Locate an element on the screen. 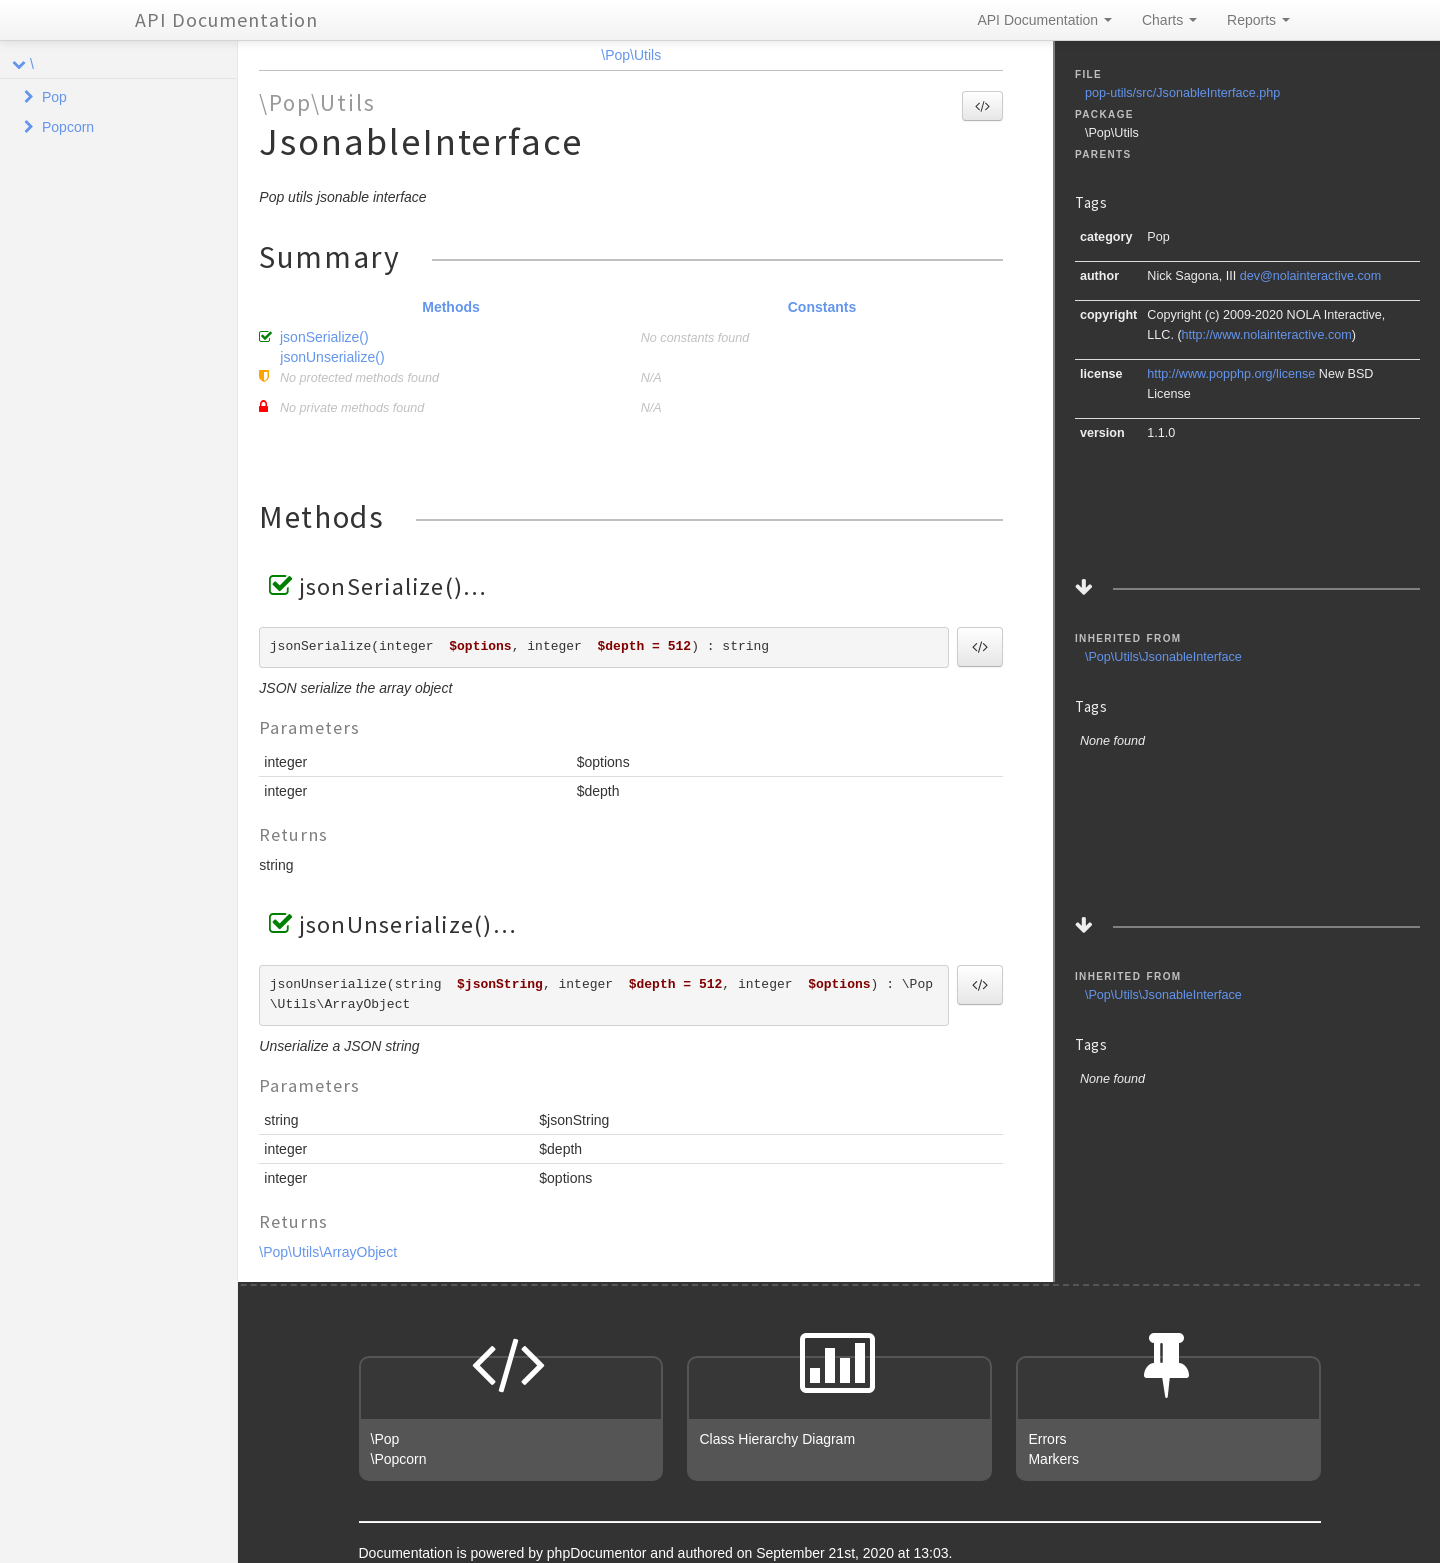 This screenshot has height=1563, width=1440. Reports is located at coordinates (1258, 20).